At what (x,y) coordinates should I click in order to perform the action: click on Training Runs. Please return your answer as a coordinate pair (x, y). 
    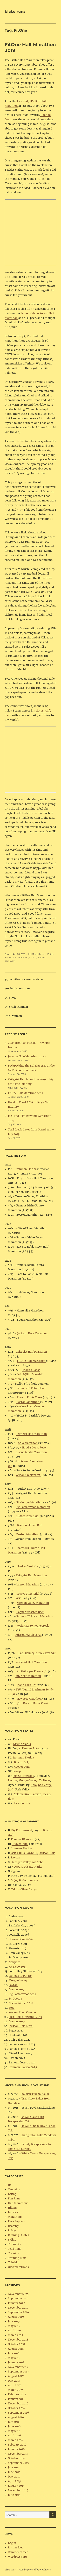
    Looking at the image, I should click on (17, 2257).